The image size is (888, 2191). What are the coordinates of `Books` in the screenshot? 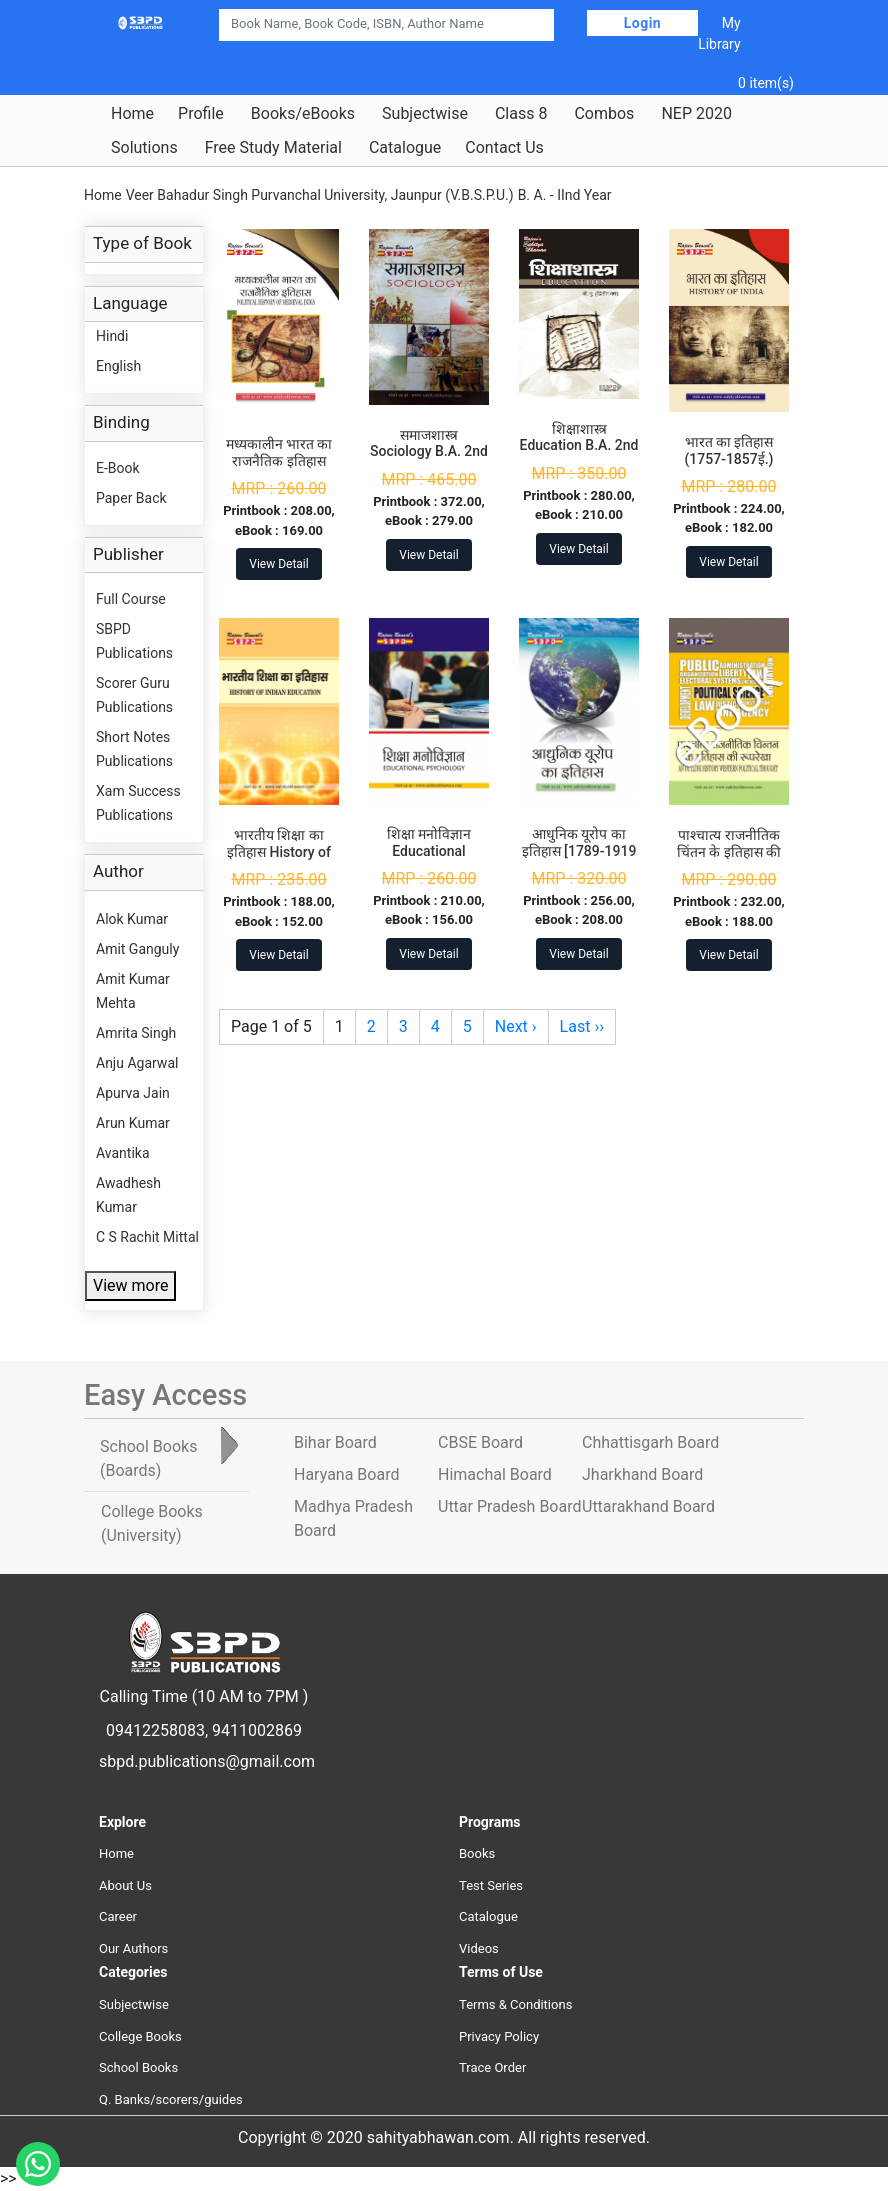 It's located at (477, 1853).